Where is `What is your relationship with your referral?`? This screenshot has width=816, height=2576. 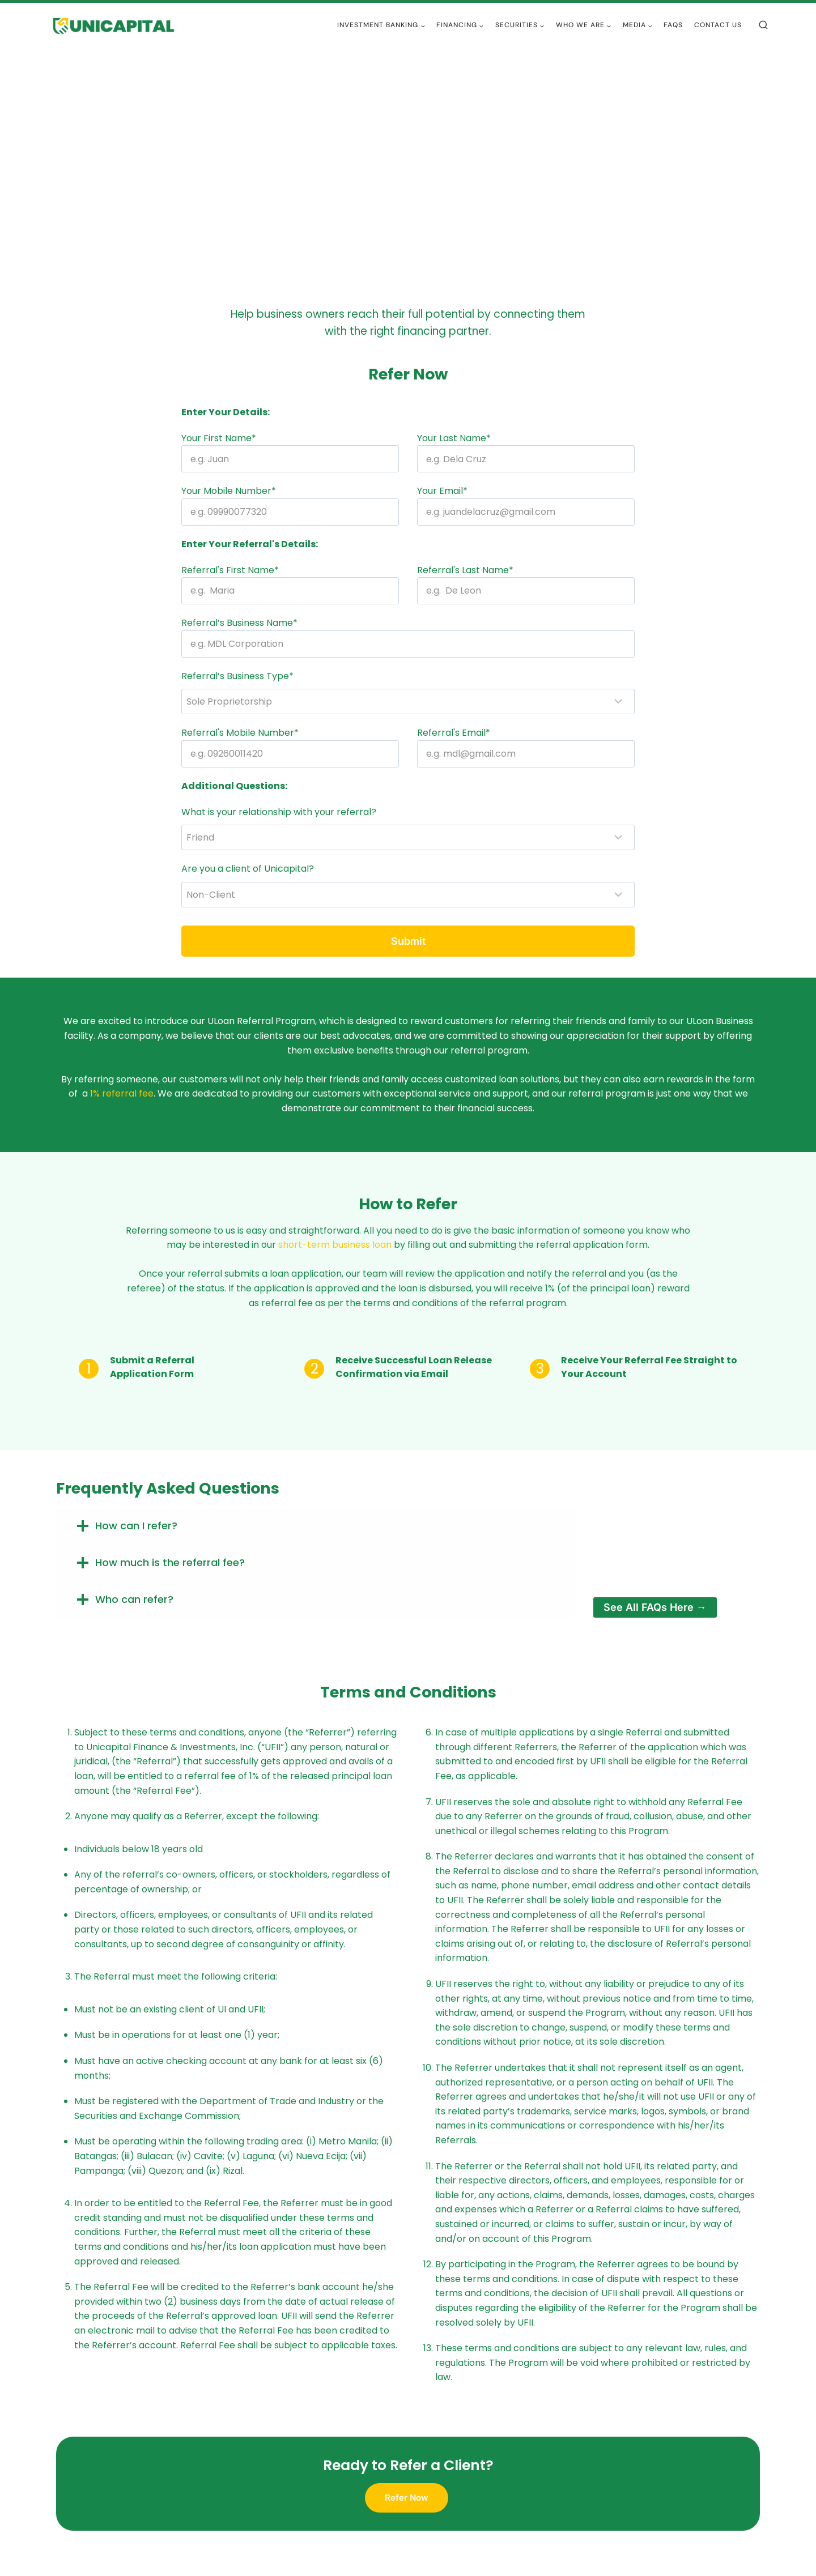 What is your relationship with your referral? is located at coordinates (278, 811).